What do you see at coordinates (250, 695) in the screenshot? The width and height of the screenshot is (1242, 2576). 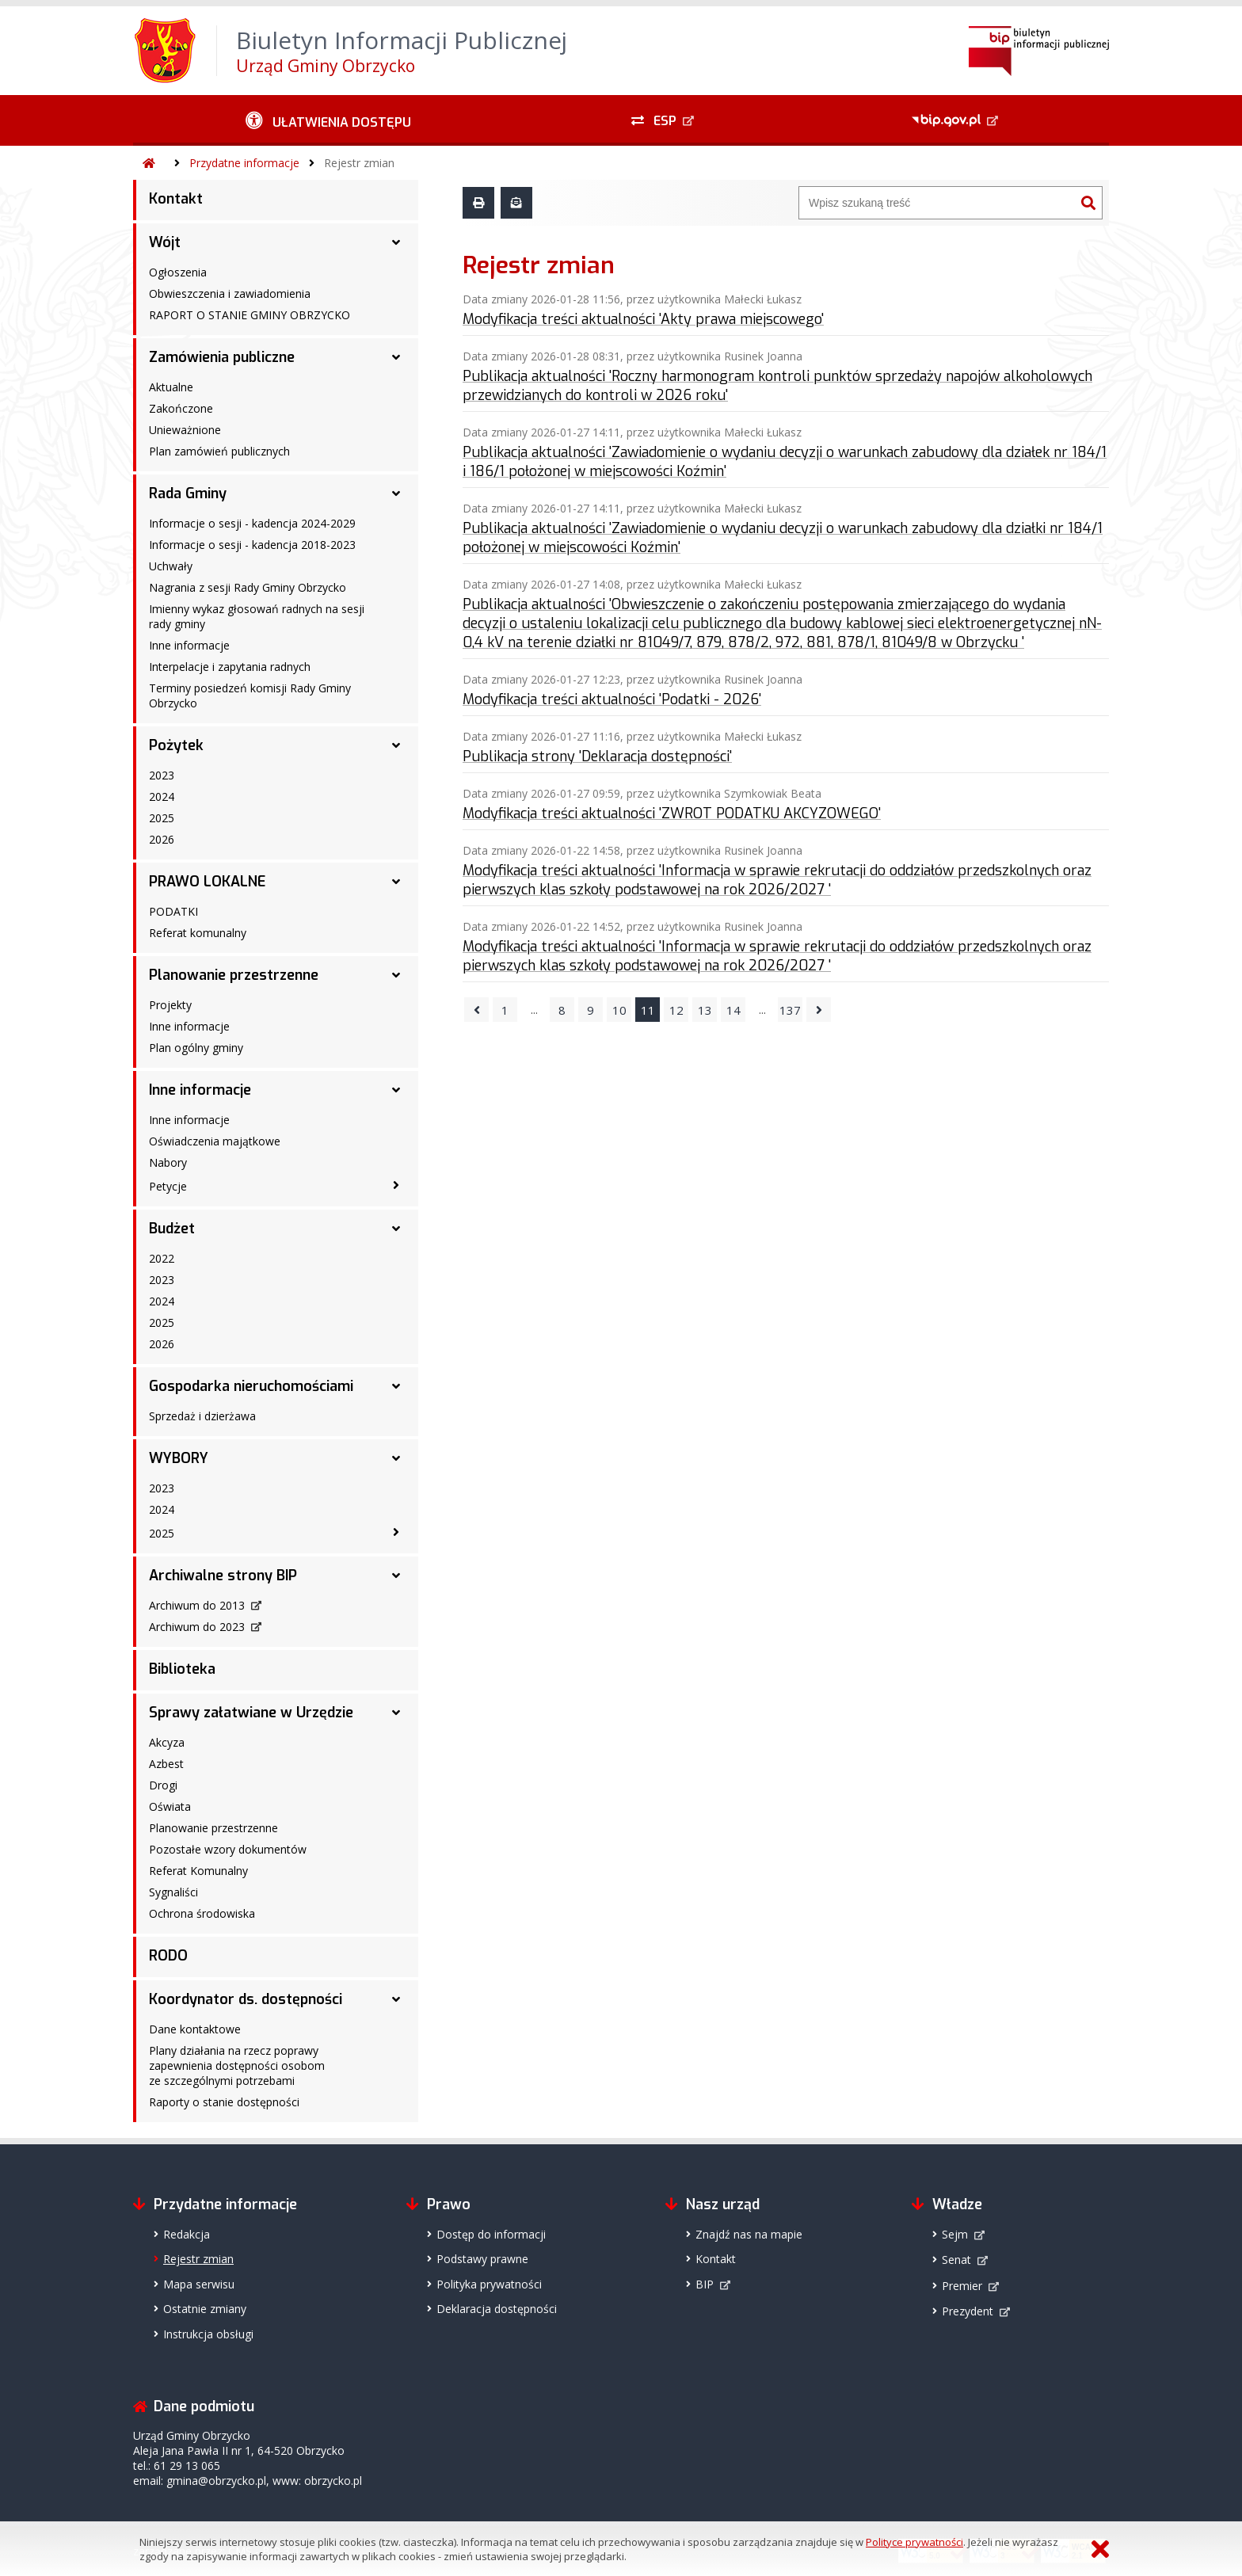 I see `Terminy posiedzeń komisji Rady Gminy Obrzycko` at bounding box center [250, 695].